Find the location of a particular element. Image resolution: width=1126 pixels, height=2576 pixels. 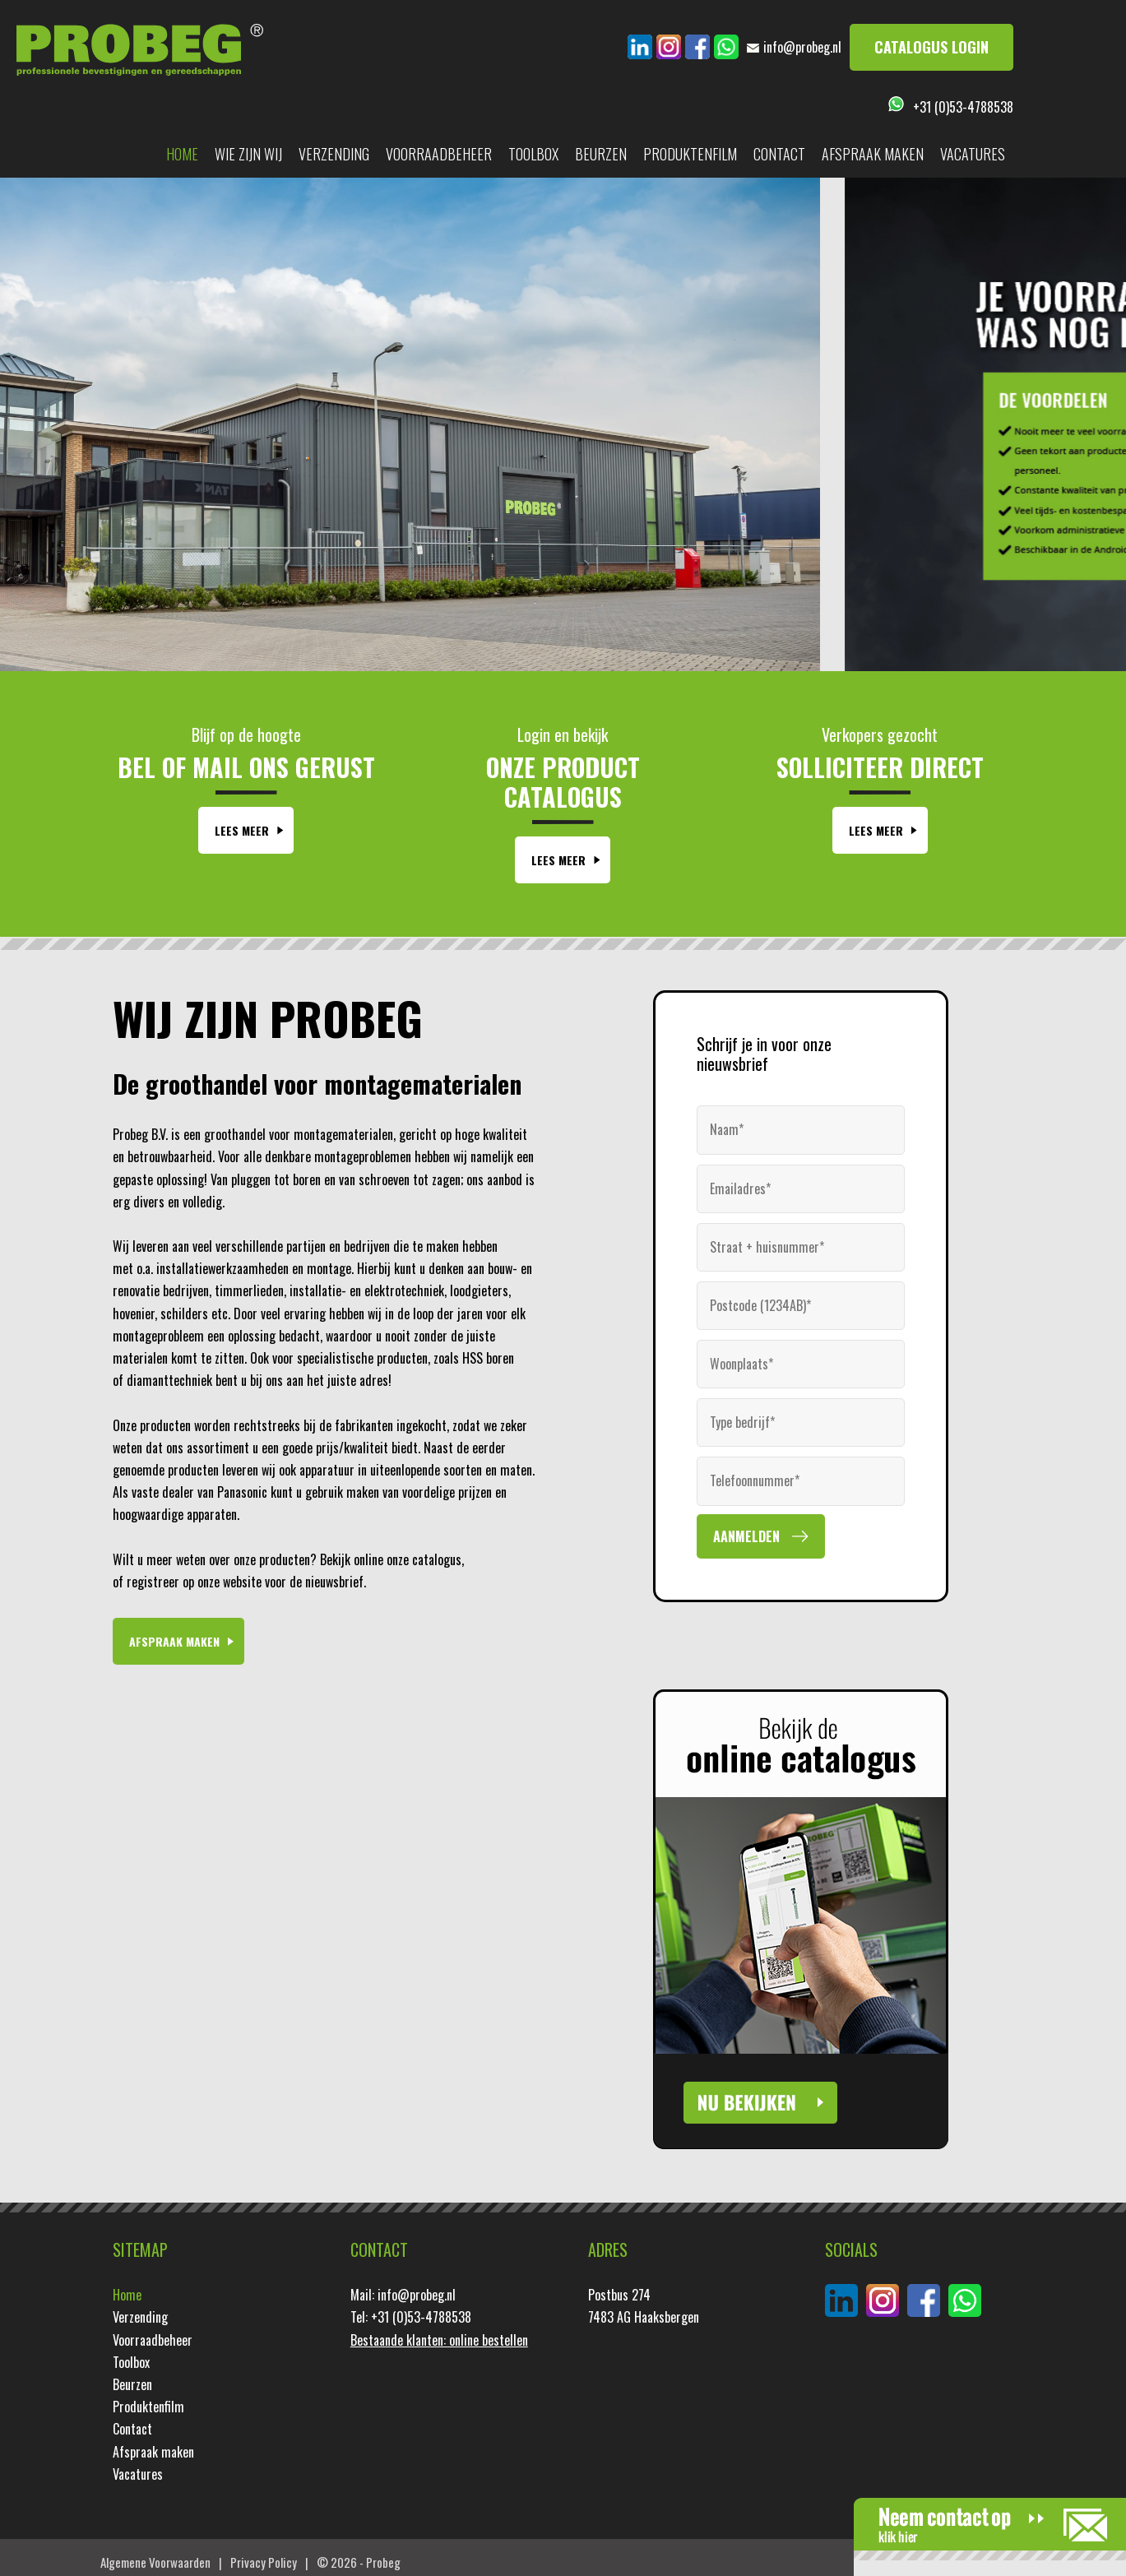

Wie zijn wij is located at coordinates (248, 153).